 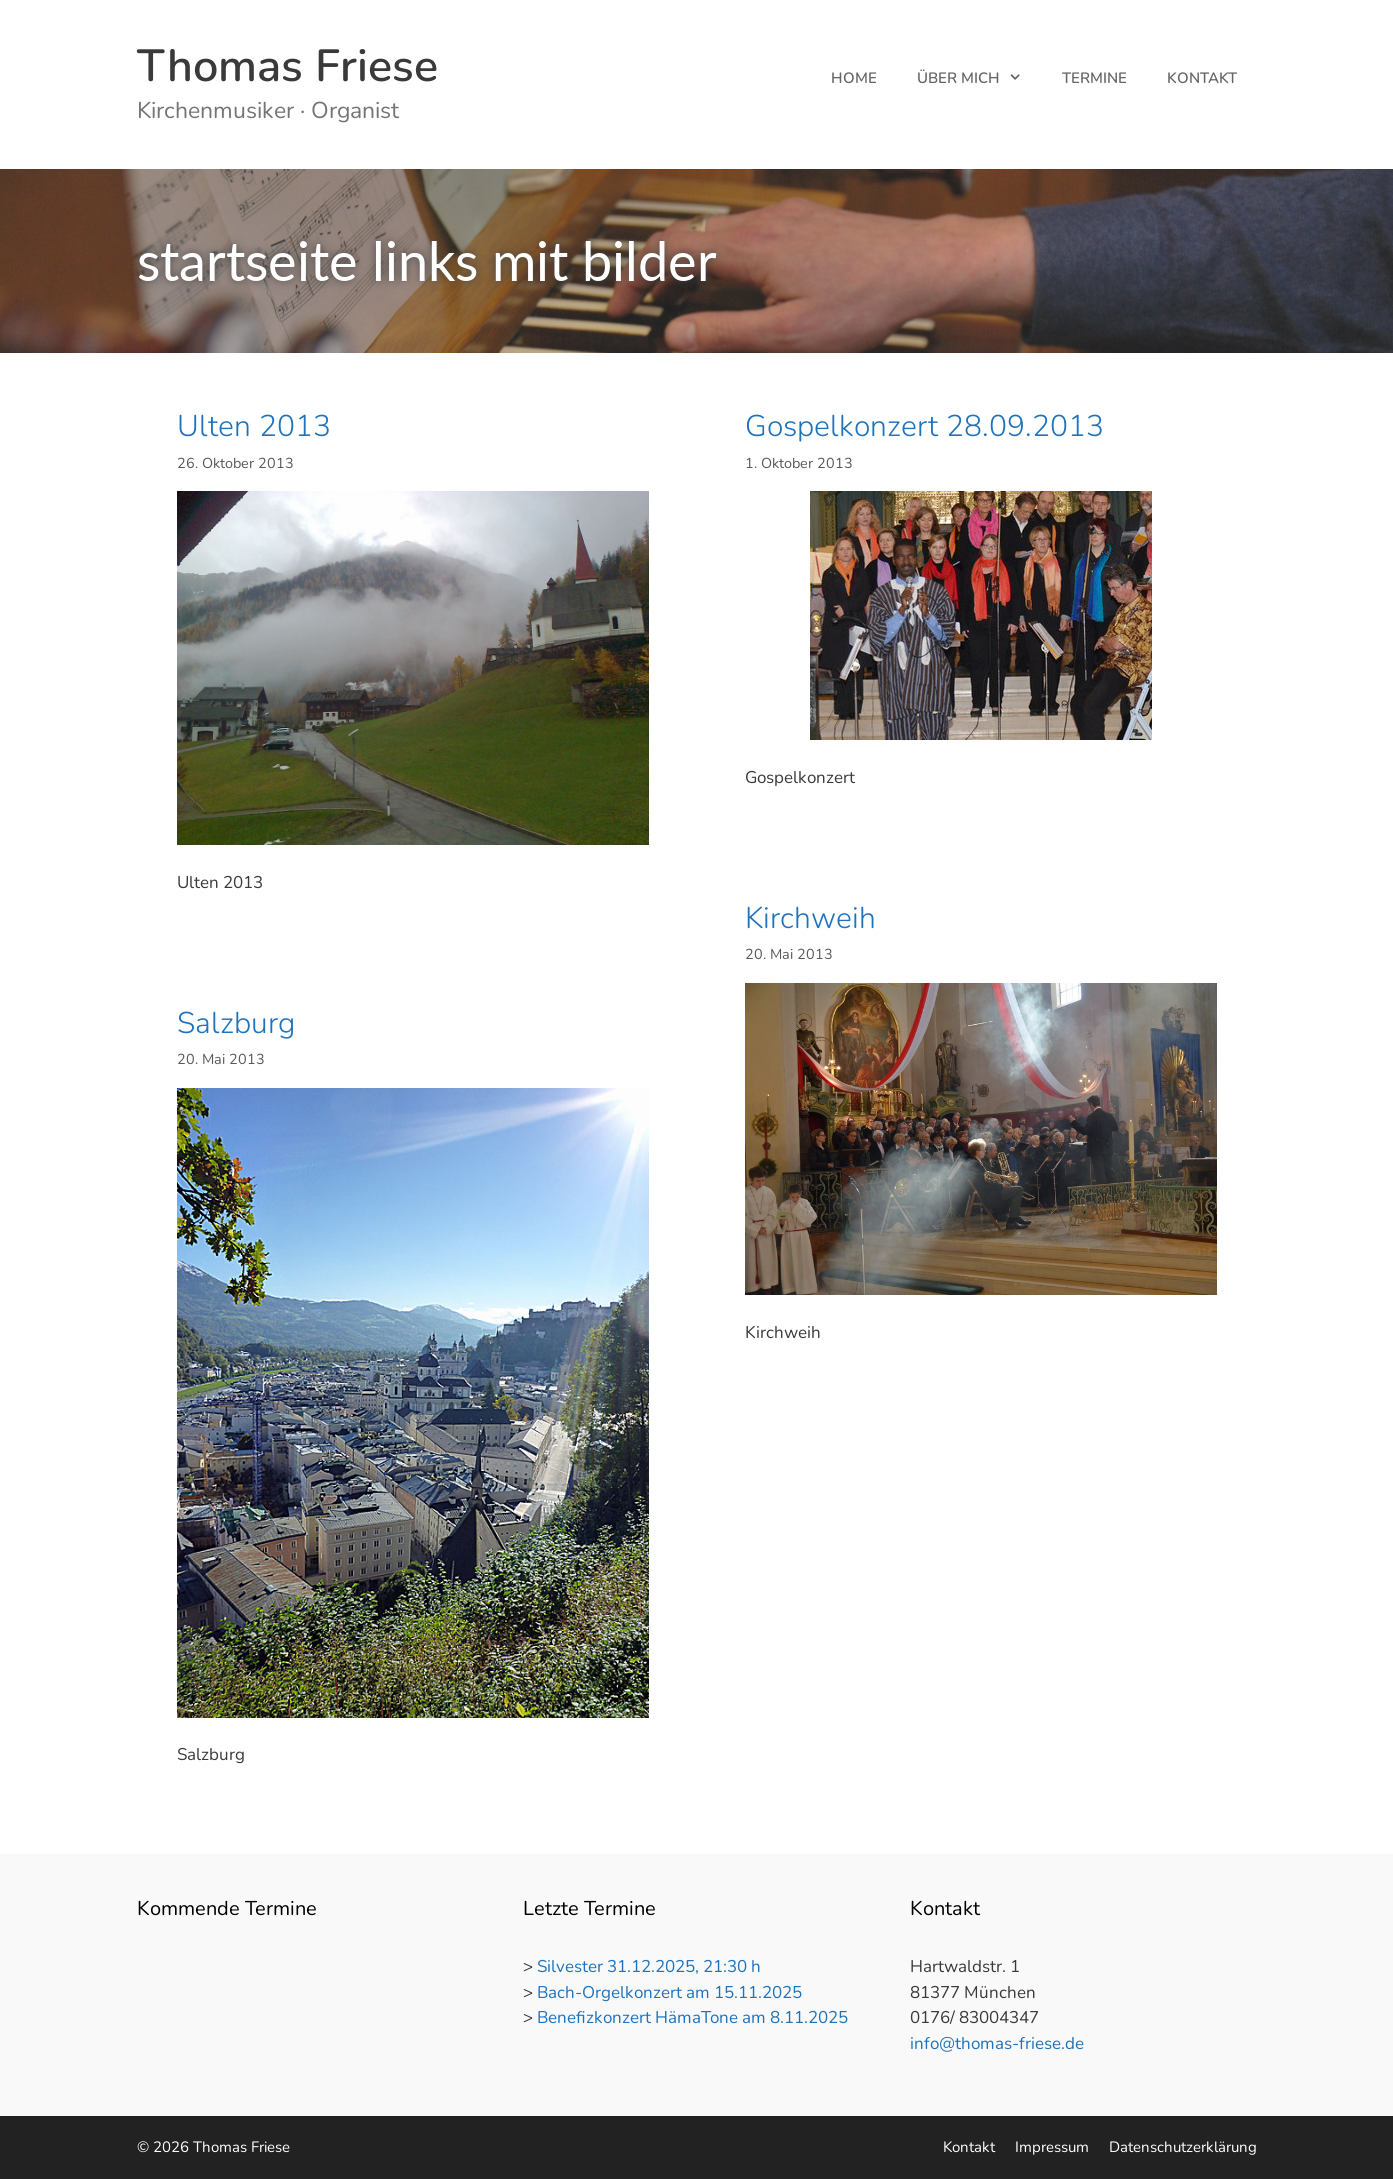 I want to click on Über mich, so click(x=979, y=78).